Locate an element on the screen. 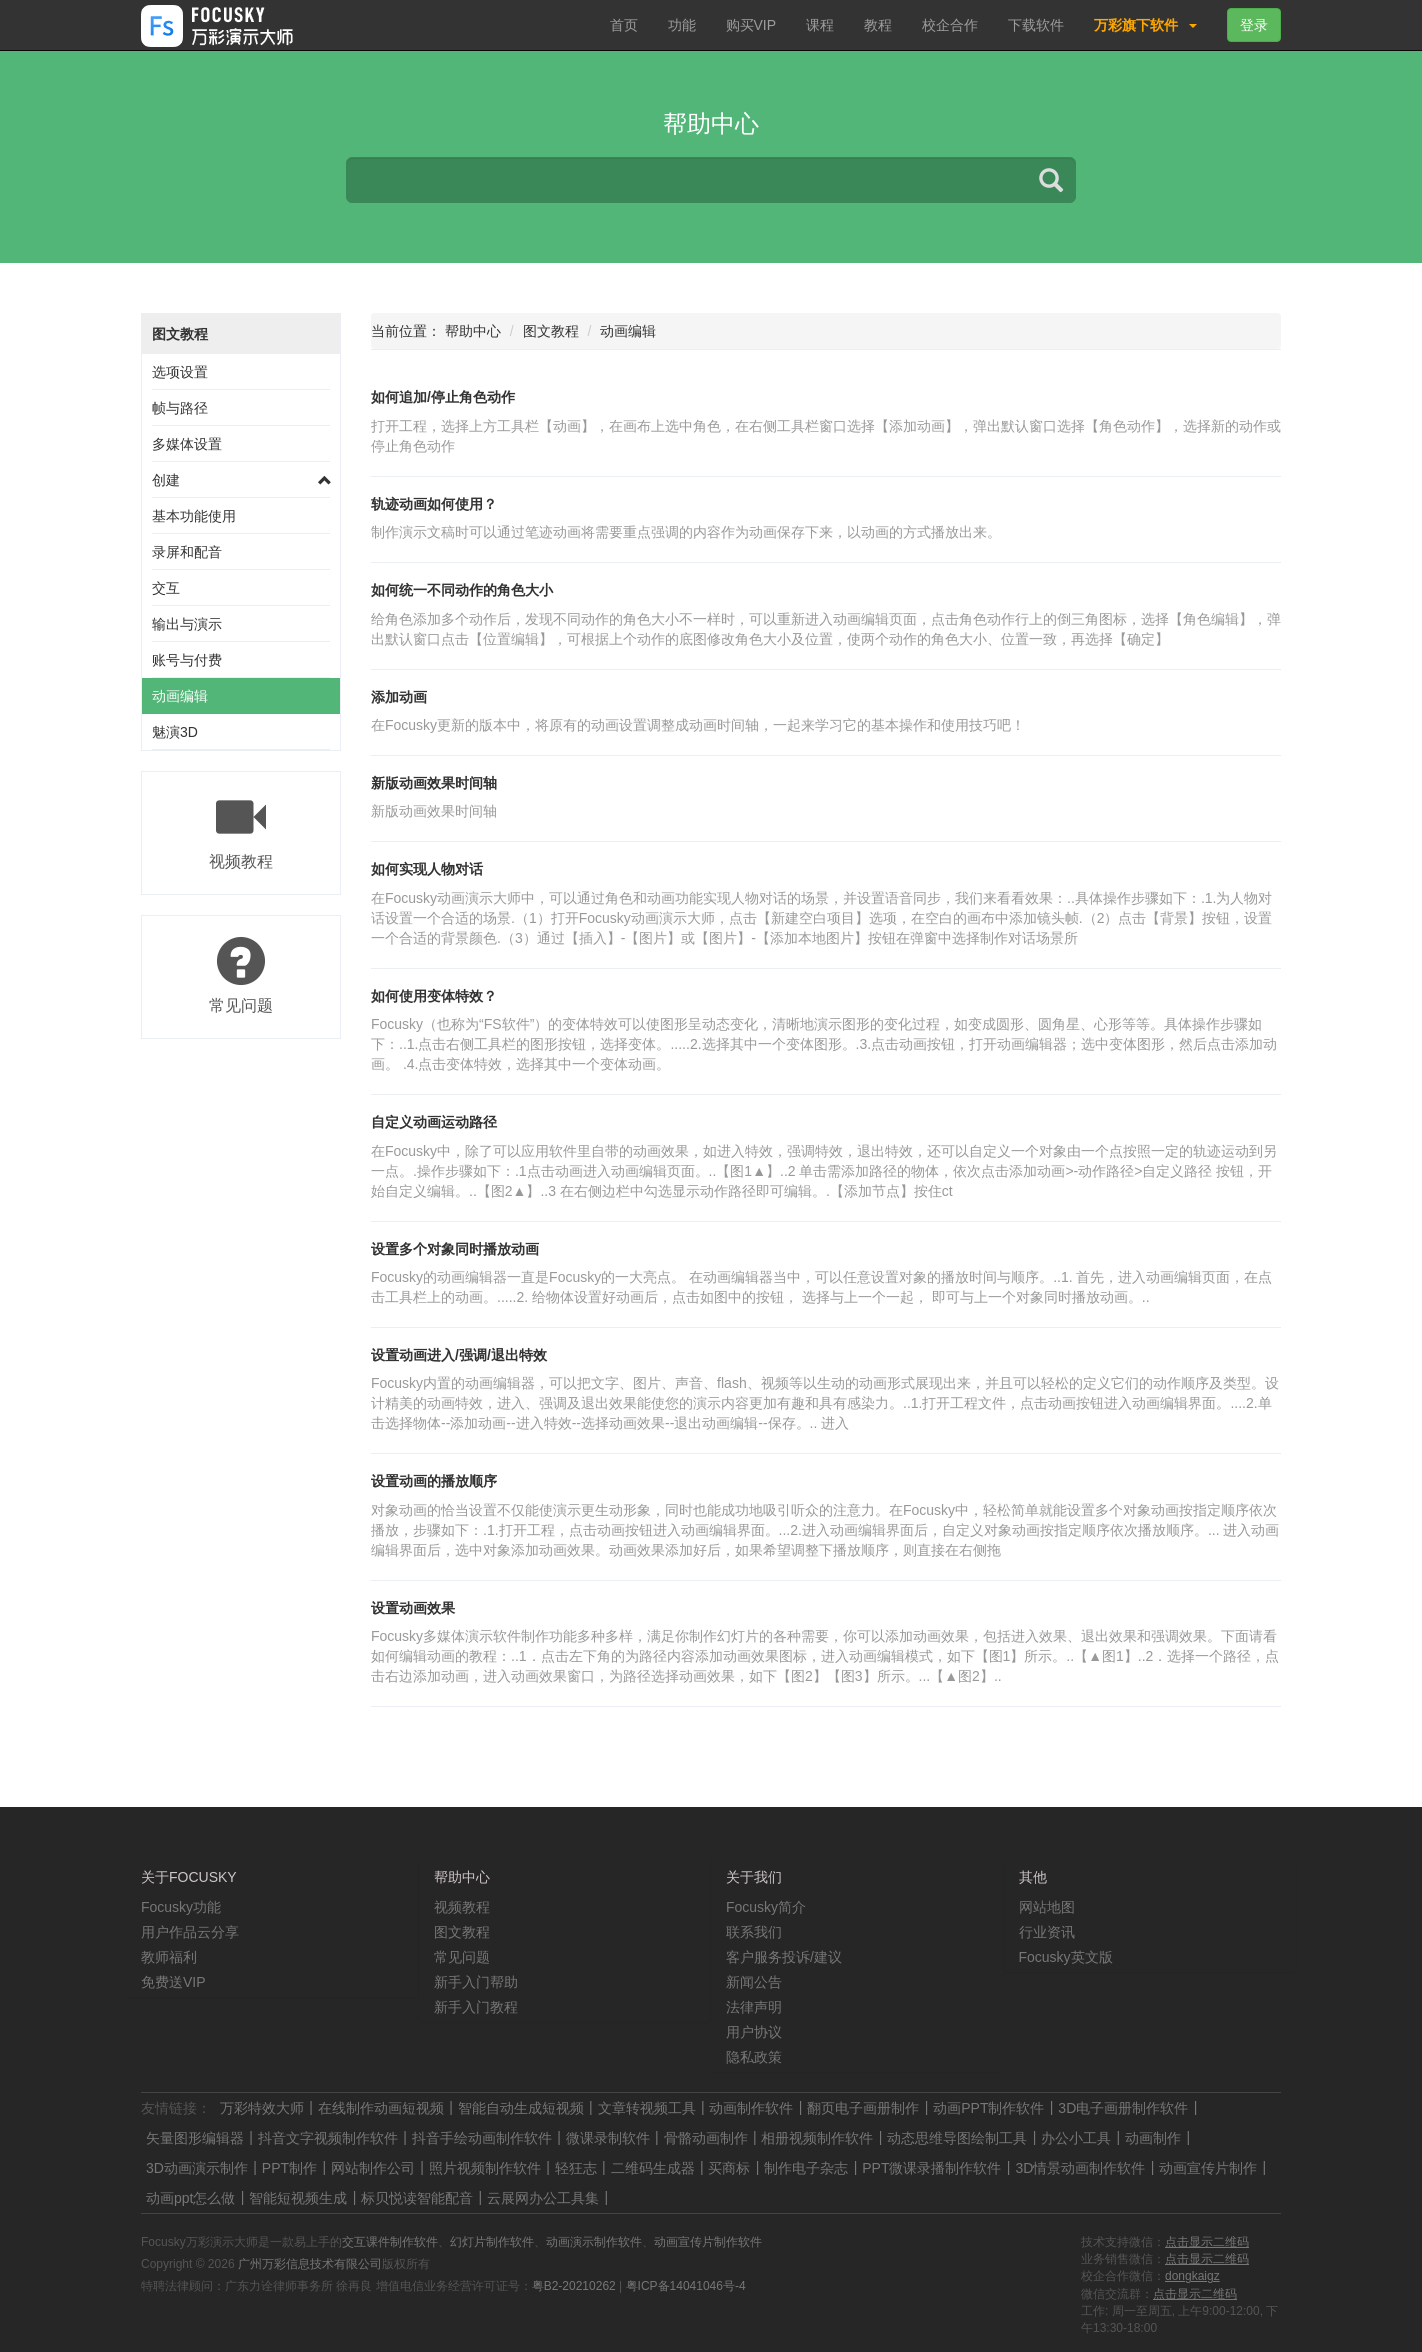 This screenshot has height=2352, width=1422. 矢量图形编辑器 is located at coordinates (195, 2138).